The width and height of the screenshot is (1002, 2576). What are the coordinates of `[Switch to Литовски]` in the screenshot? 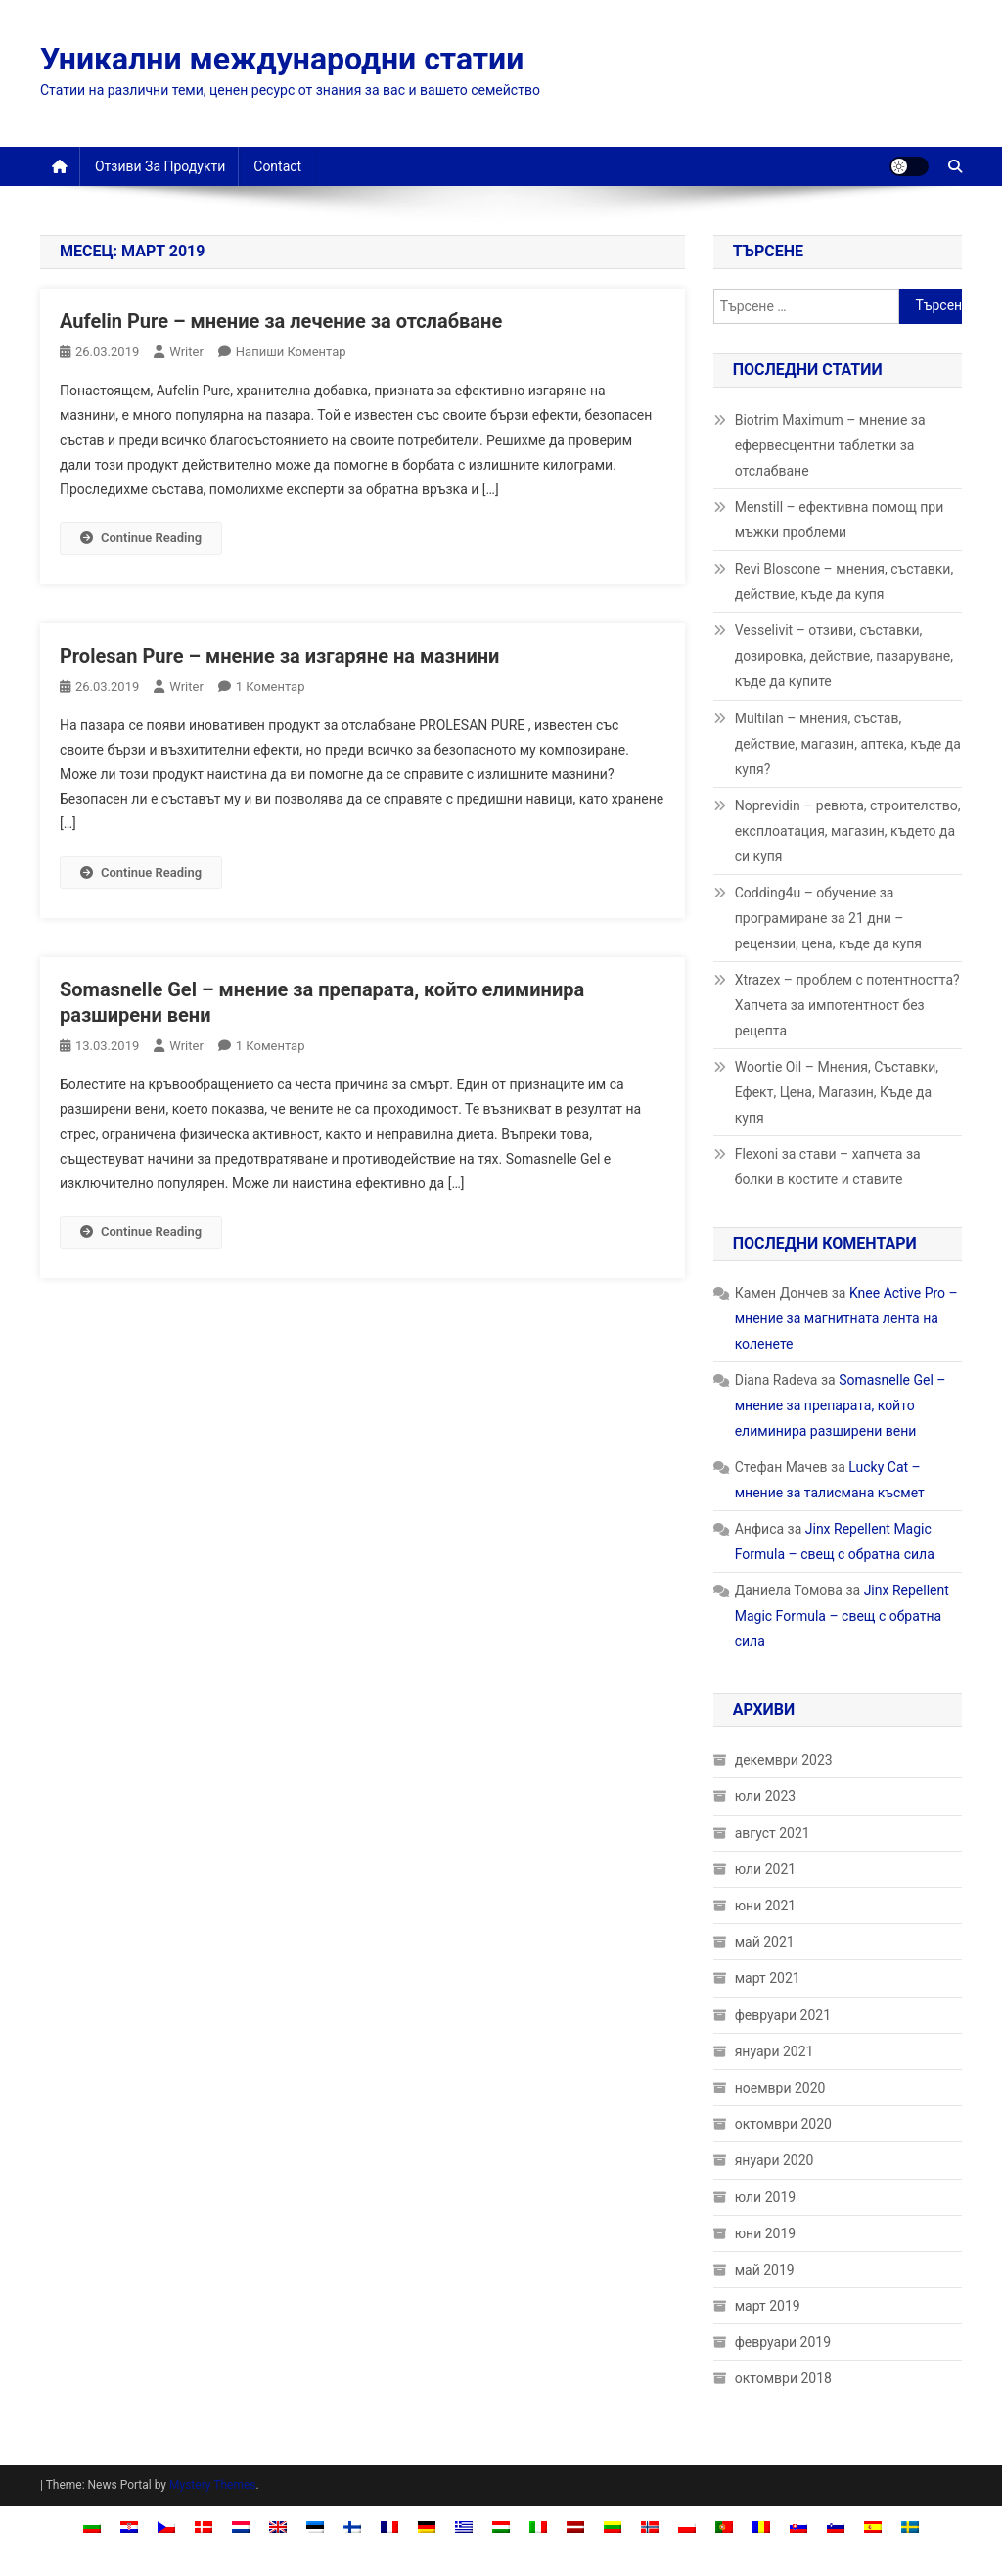 It's located at (612, 2525).